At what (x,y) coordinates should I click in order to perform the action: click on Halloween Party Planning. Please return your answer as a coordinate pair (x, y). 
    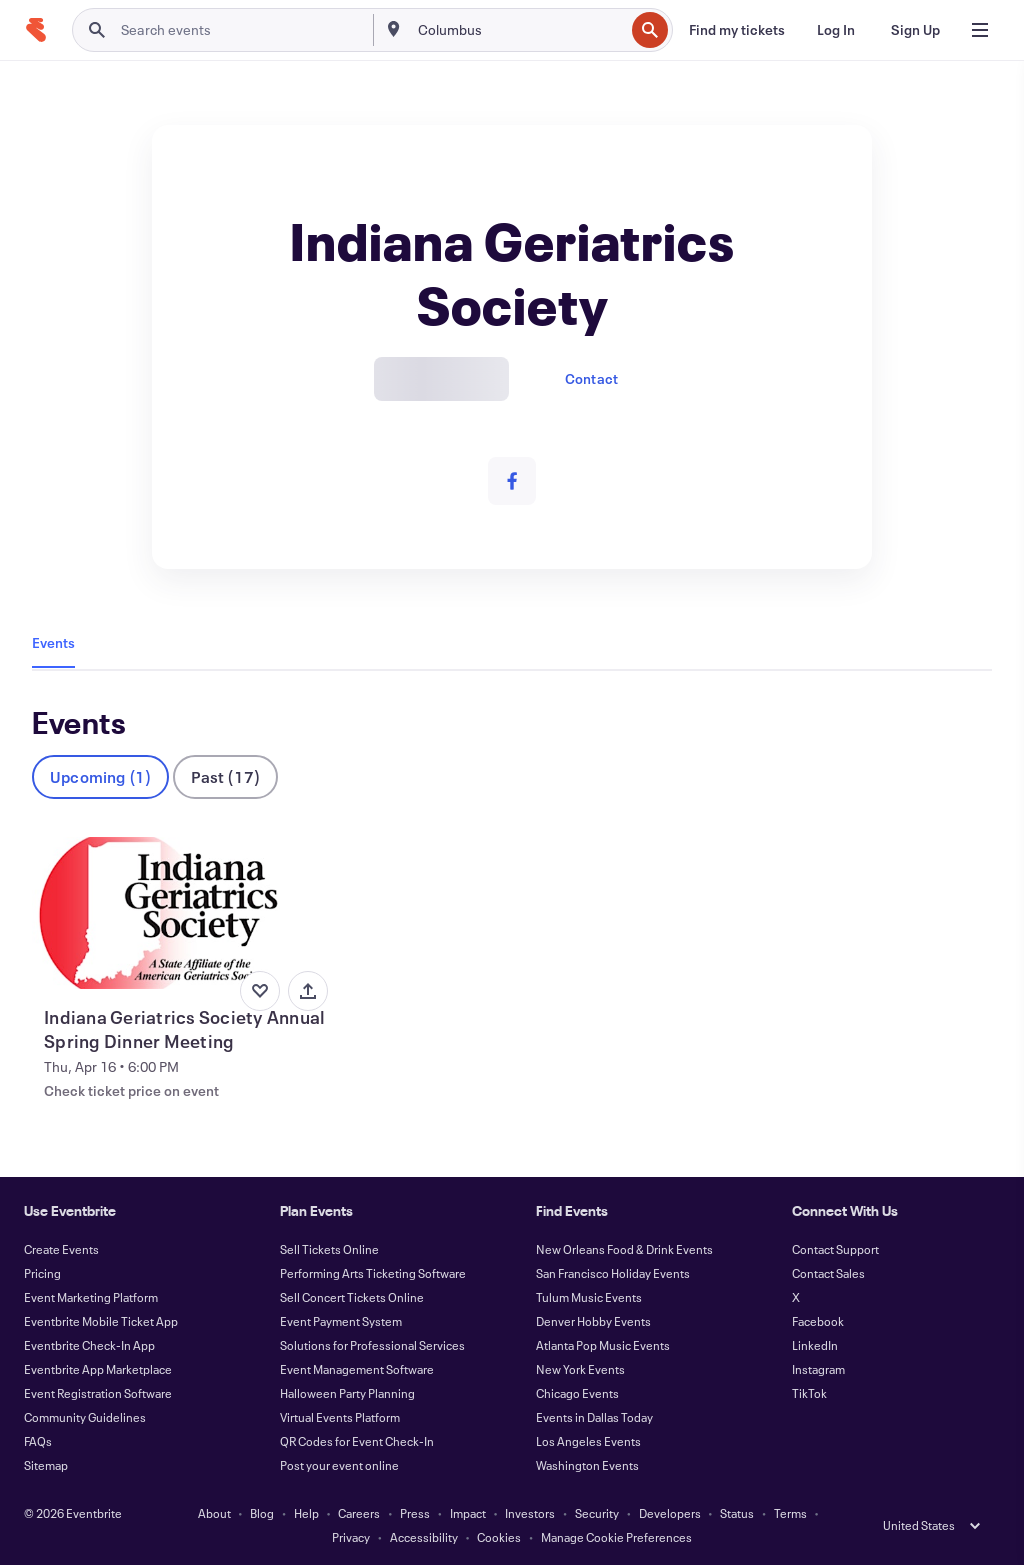
    Looking at the image, I should click on (347, 1393).